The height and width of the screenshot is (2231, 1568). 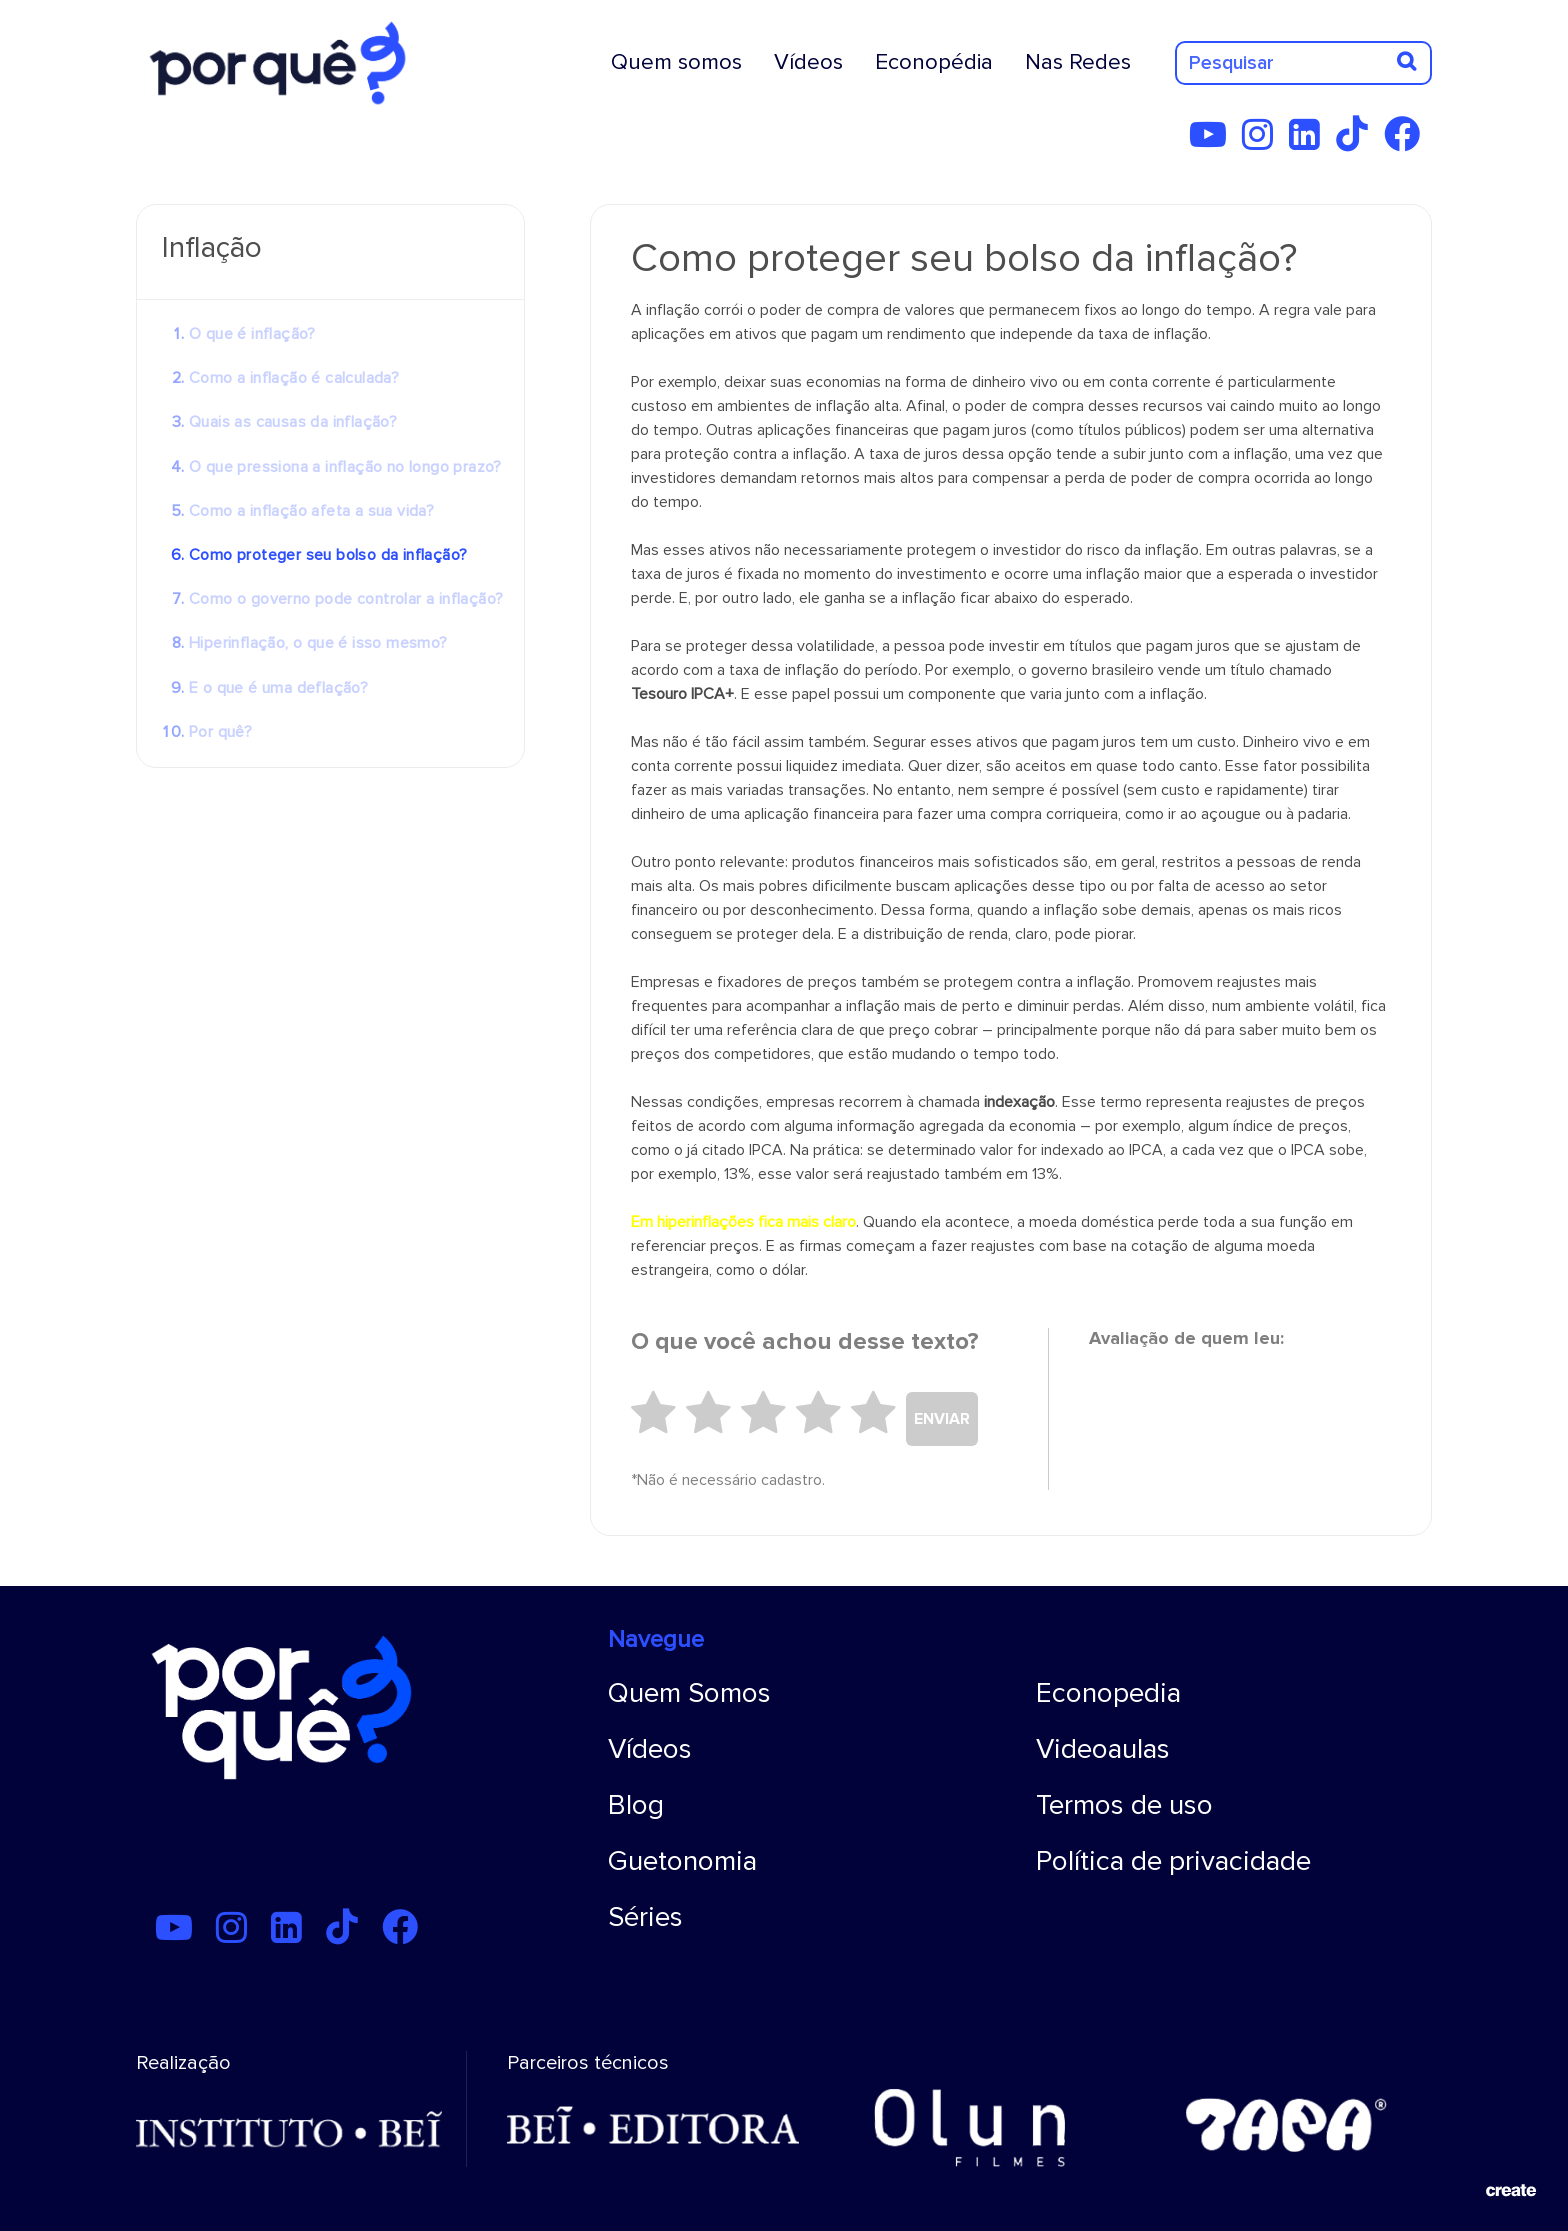 I want to click on O que pressiona a inflação no longo prazo?, so click(x=345, y=467).